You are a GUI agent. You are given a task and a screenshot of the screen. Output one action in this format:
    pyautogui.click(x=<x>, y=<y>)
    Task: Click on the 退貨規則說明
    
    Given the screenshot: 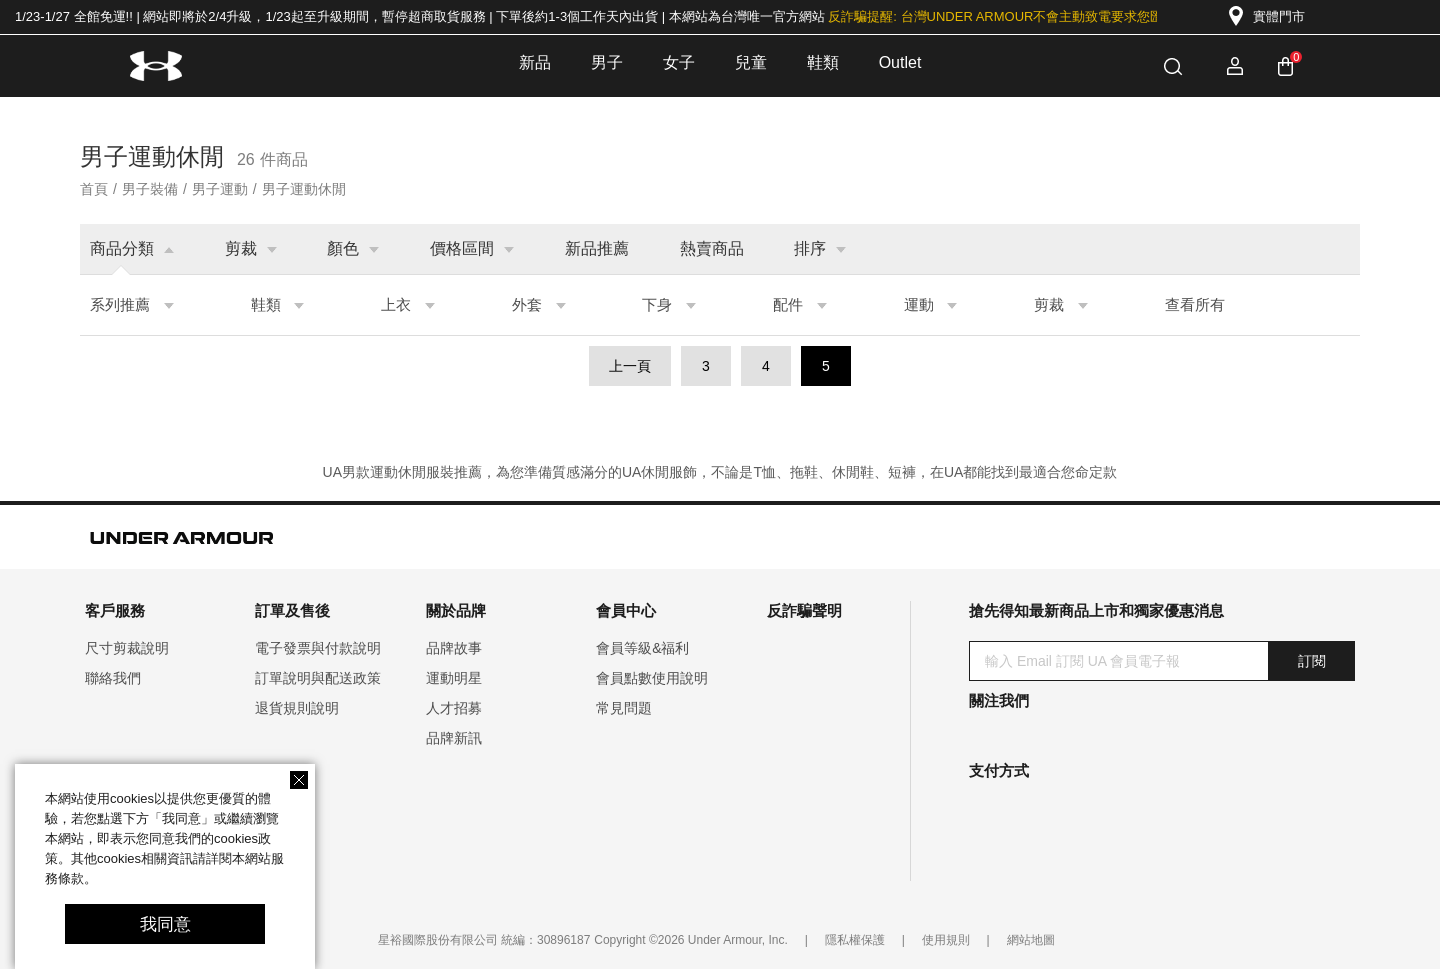 What is the action you would take?
    pyautogui.click(x=297, y=708)
    